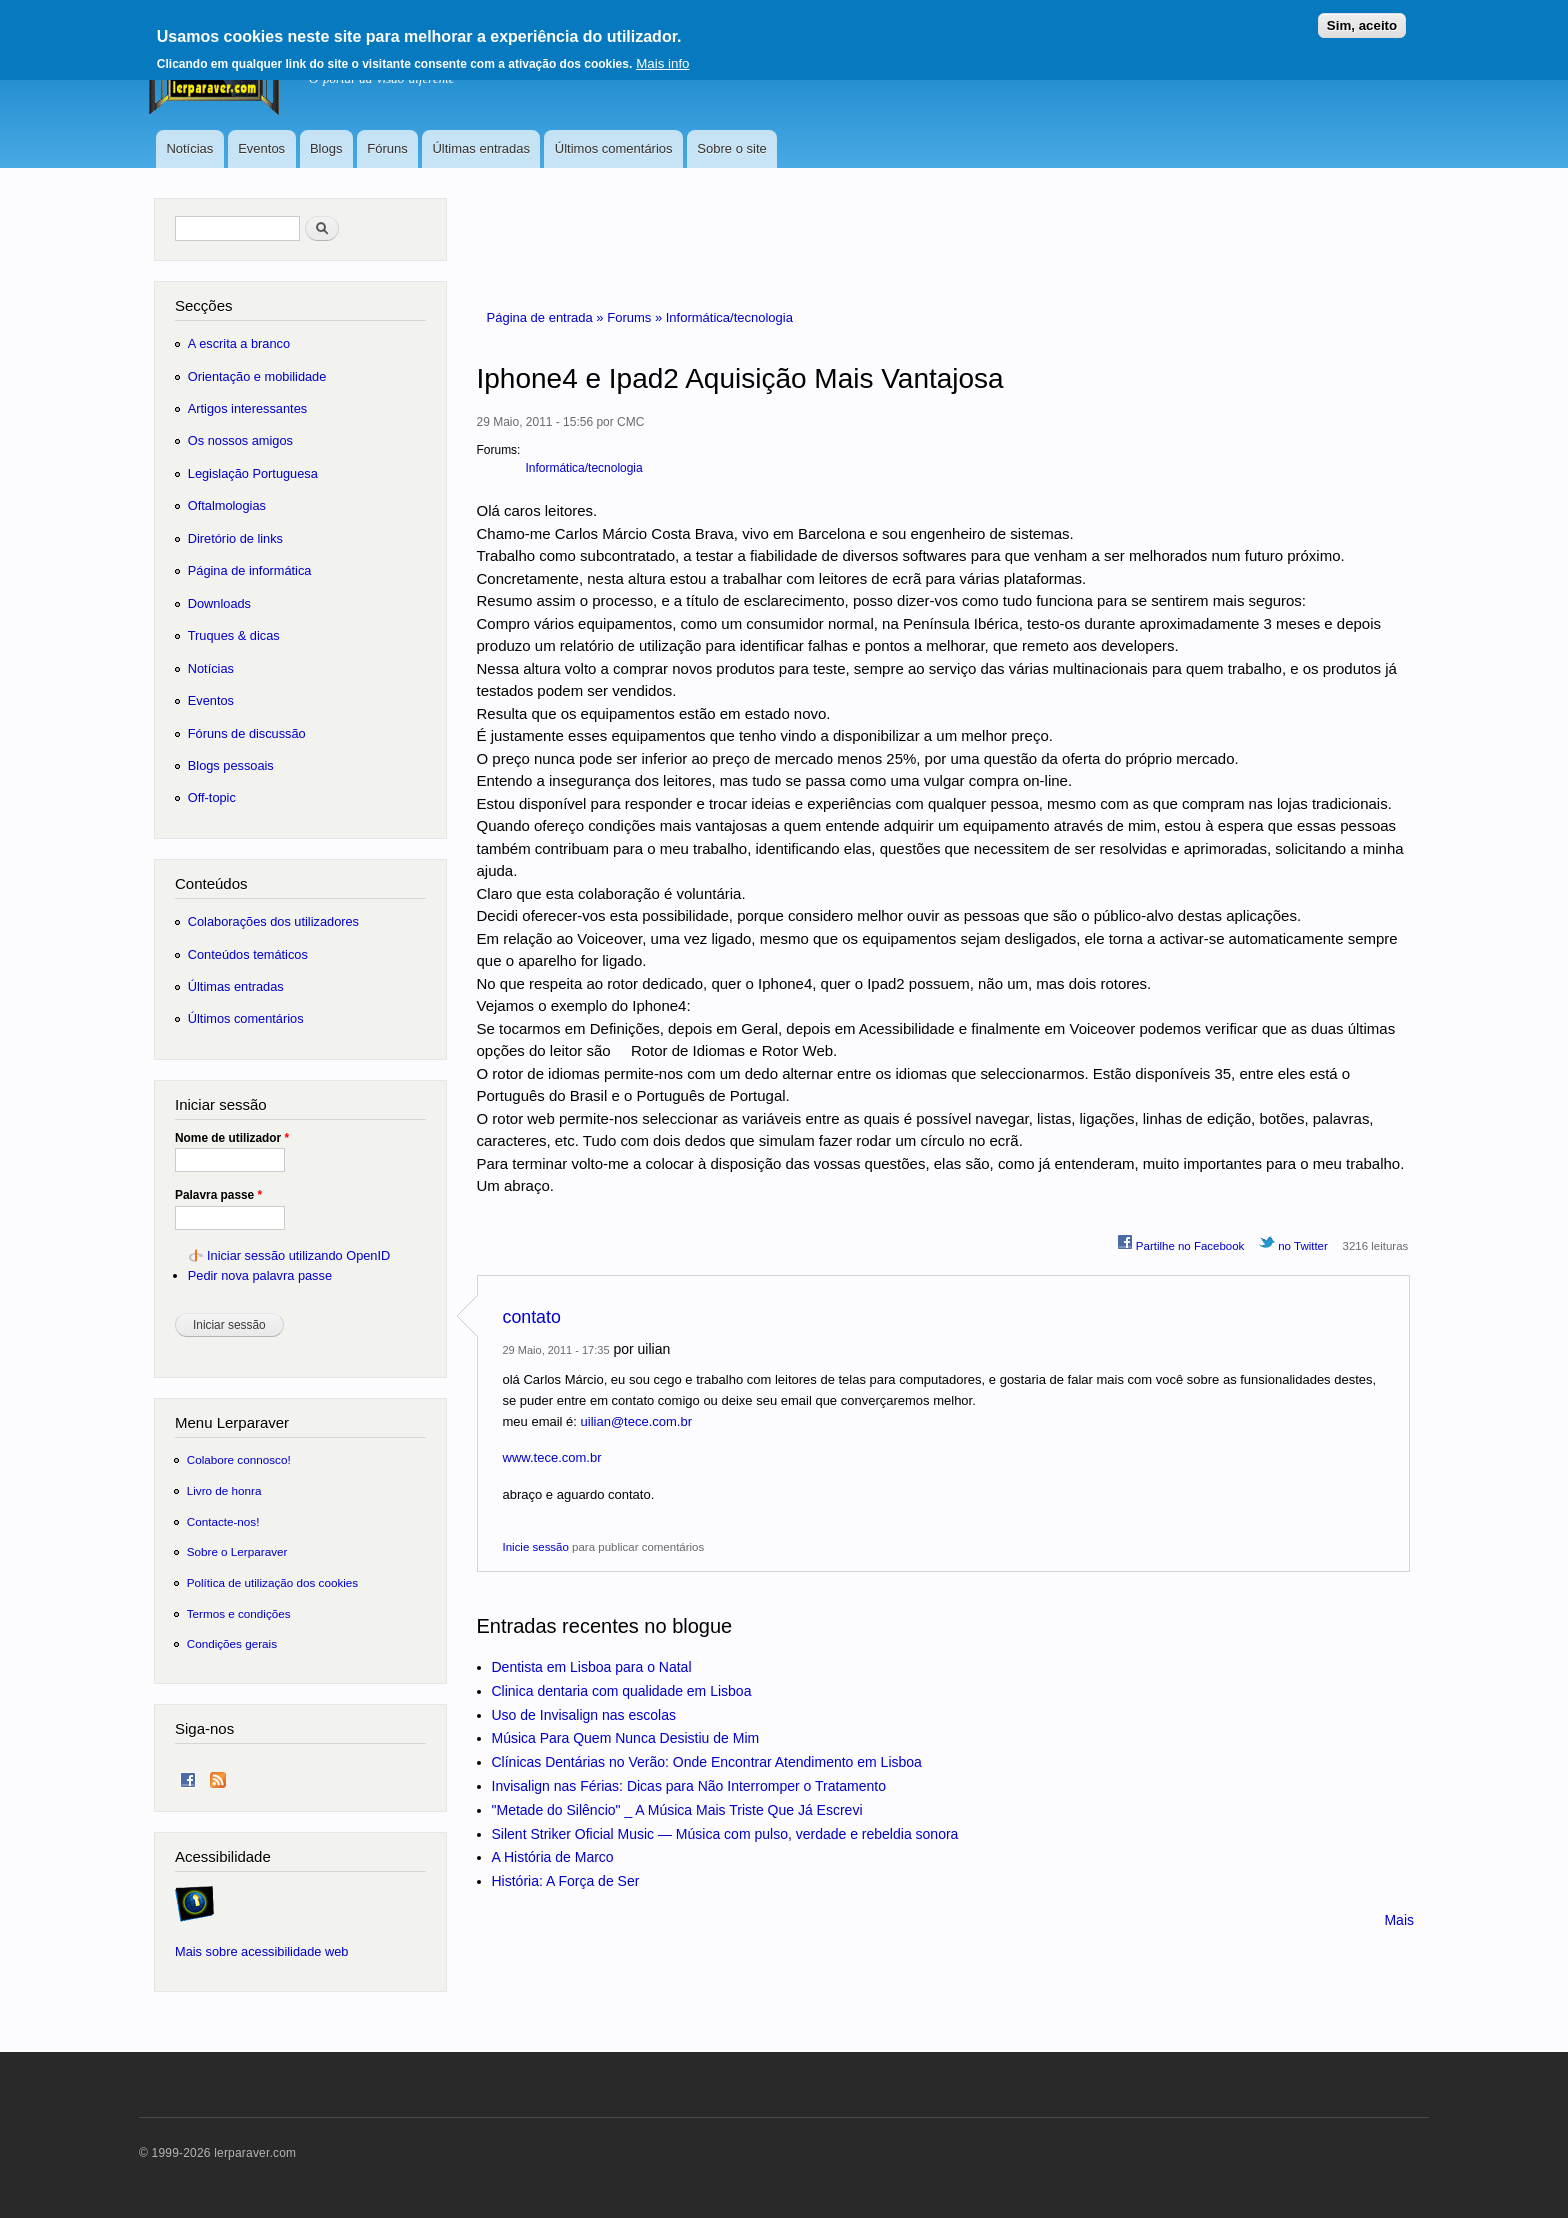 The width and height of the screenshot is (1568, 2218). What do you see at coordinates (614, 148) in the screenshot?
I see `Últimos comentários` at bounding box center [614, 148].